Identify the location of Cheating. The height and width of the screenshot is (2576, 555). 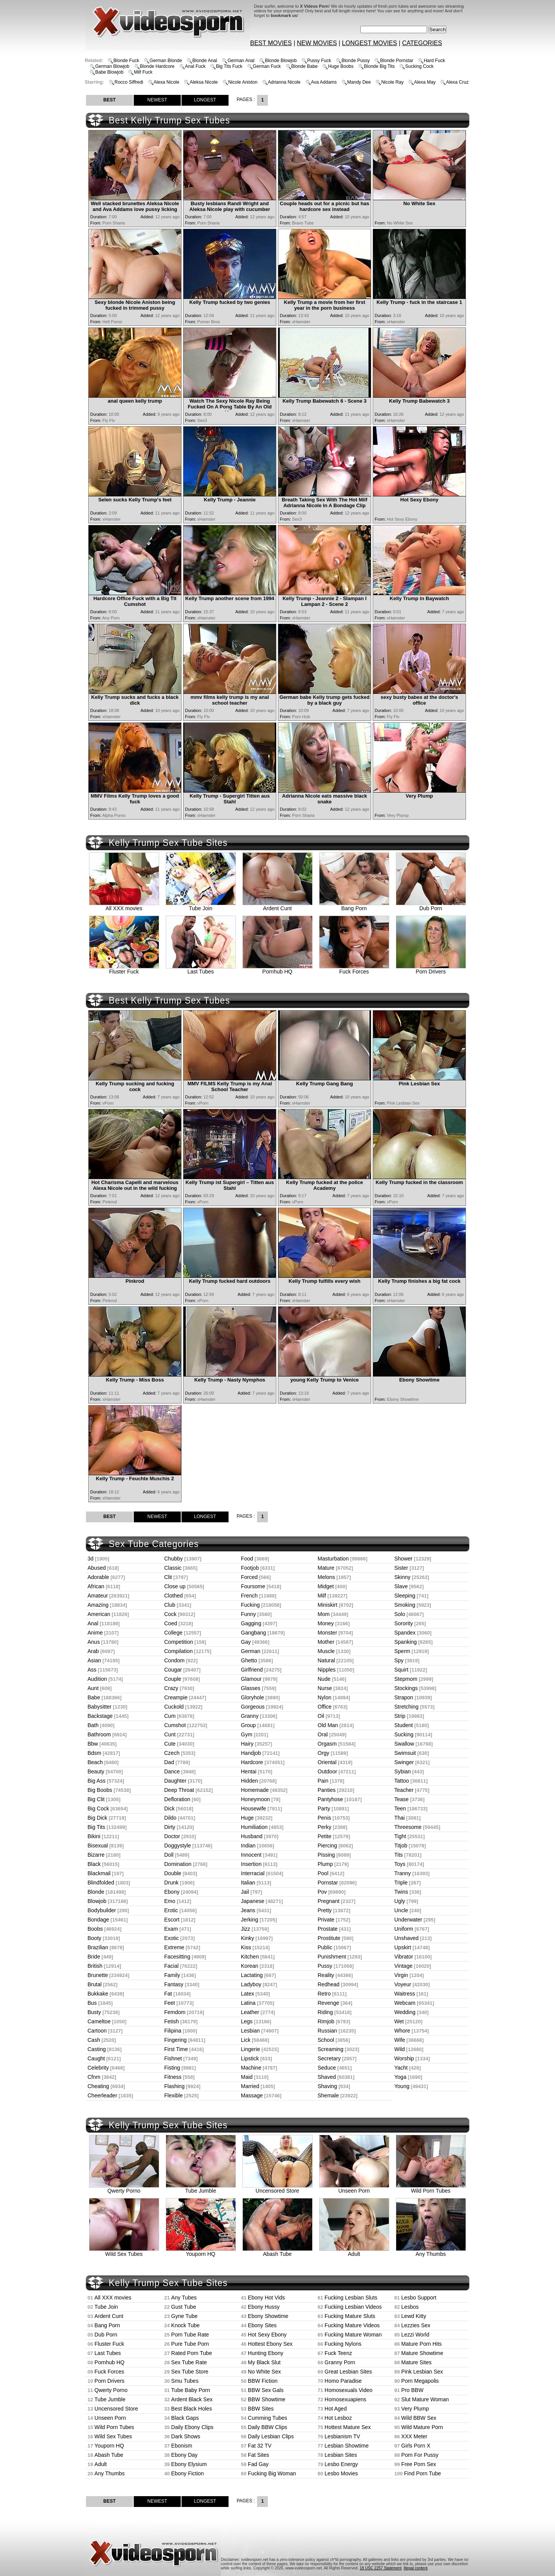
(98, 2086).